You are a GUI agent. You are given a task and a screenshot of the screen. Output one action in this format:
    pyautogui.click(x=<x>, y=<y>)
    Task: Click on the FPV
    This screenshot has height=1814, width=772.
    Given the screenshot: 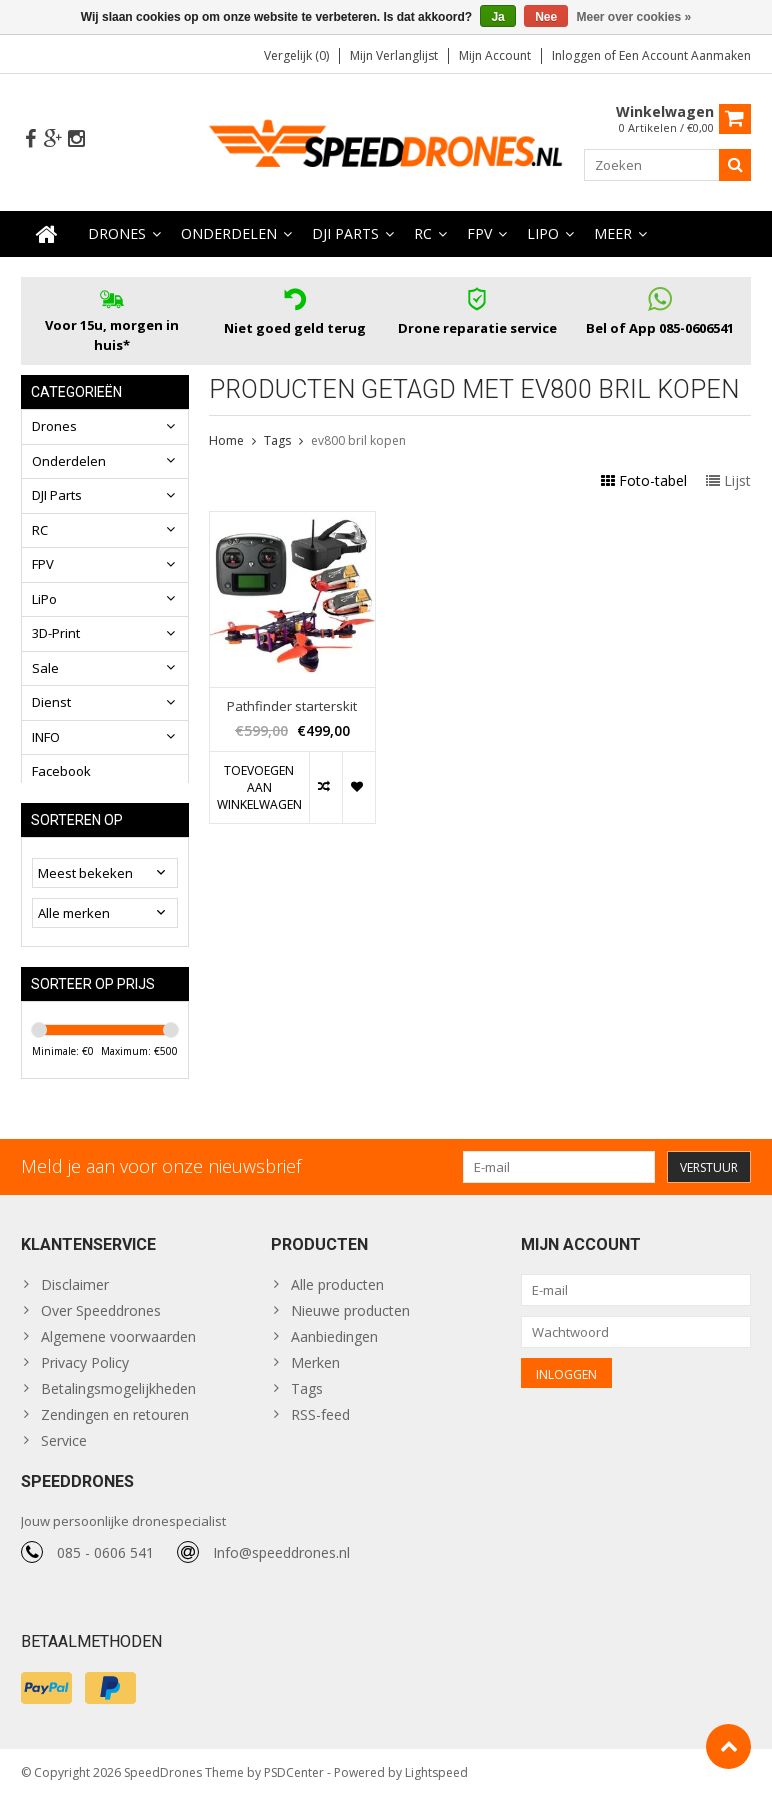 What is the action you would take?
    pyautogui.click(x=479, y=234)
    